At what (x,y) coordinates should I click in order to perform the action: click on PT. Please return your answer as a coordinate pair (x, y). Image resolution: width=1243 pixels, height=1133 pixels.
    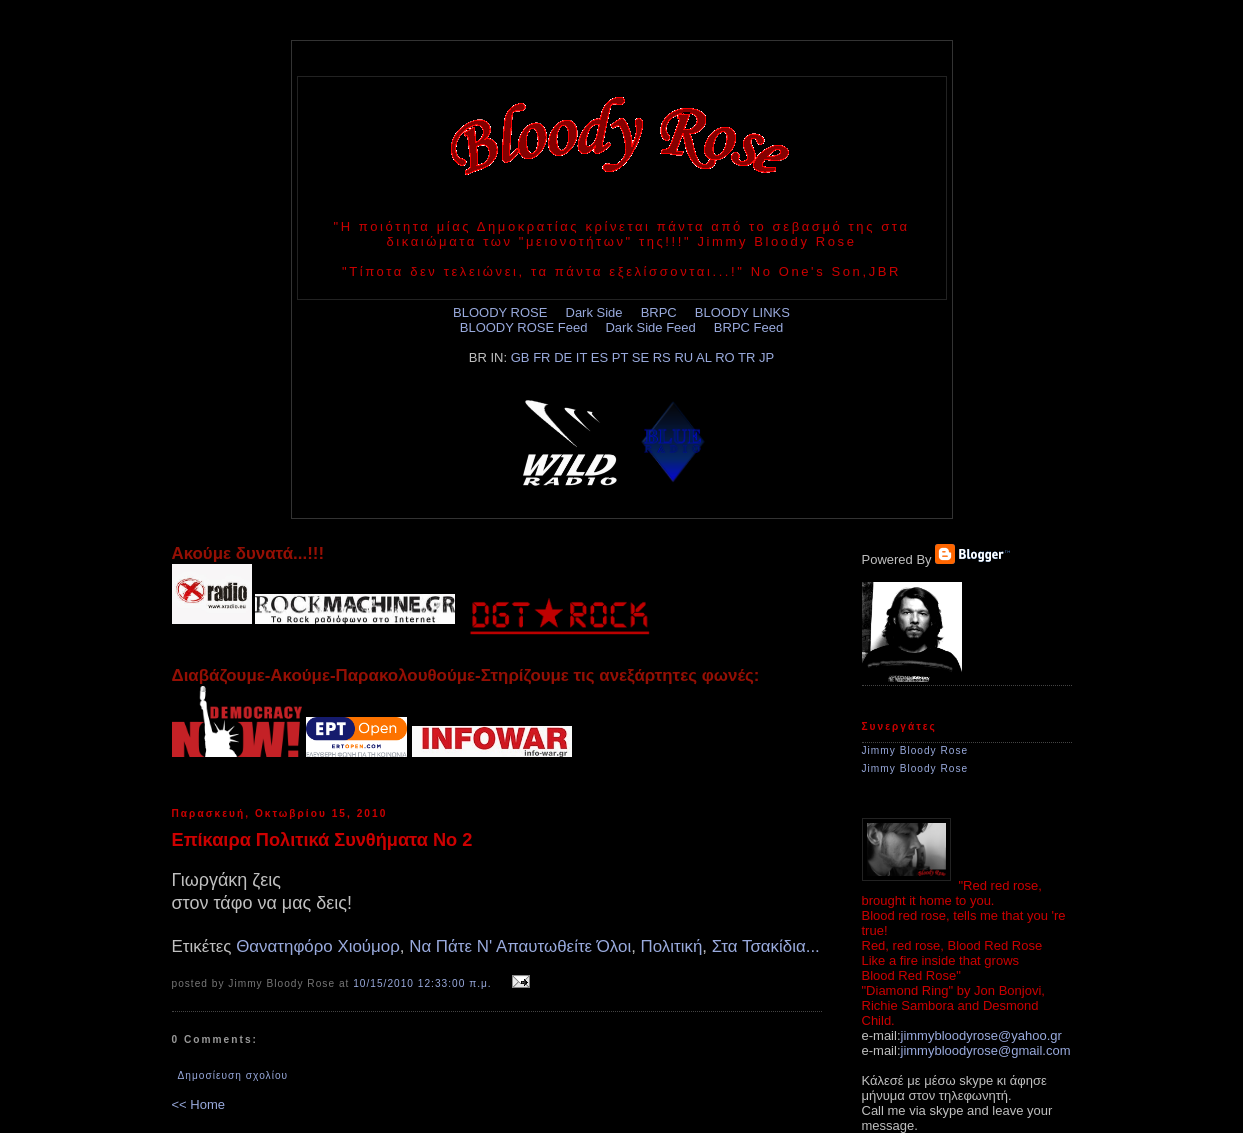
    Looking at the image, I should click on (620, 357).